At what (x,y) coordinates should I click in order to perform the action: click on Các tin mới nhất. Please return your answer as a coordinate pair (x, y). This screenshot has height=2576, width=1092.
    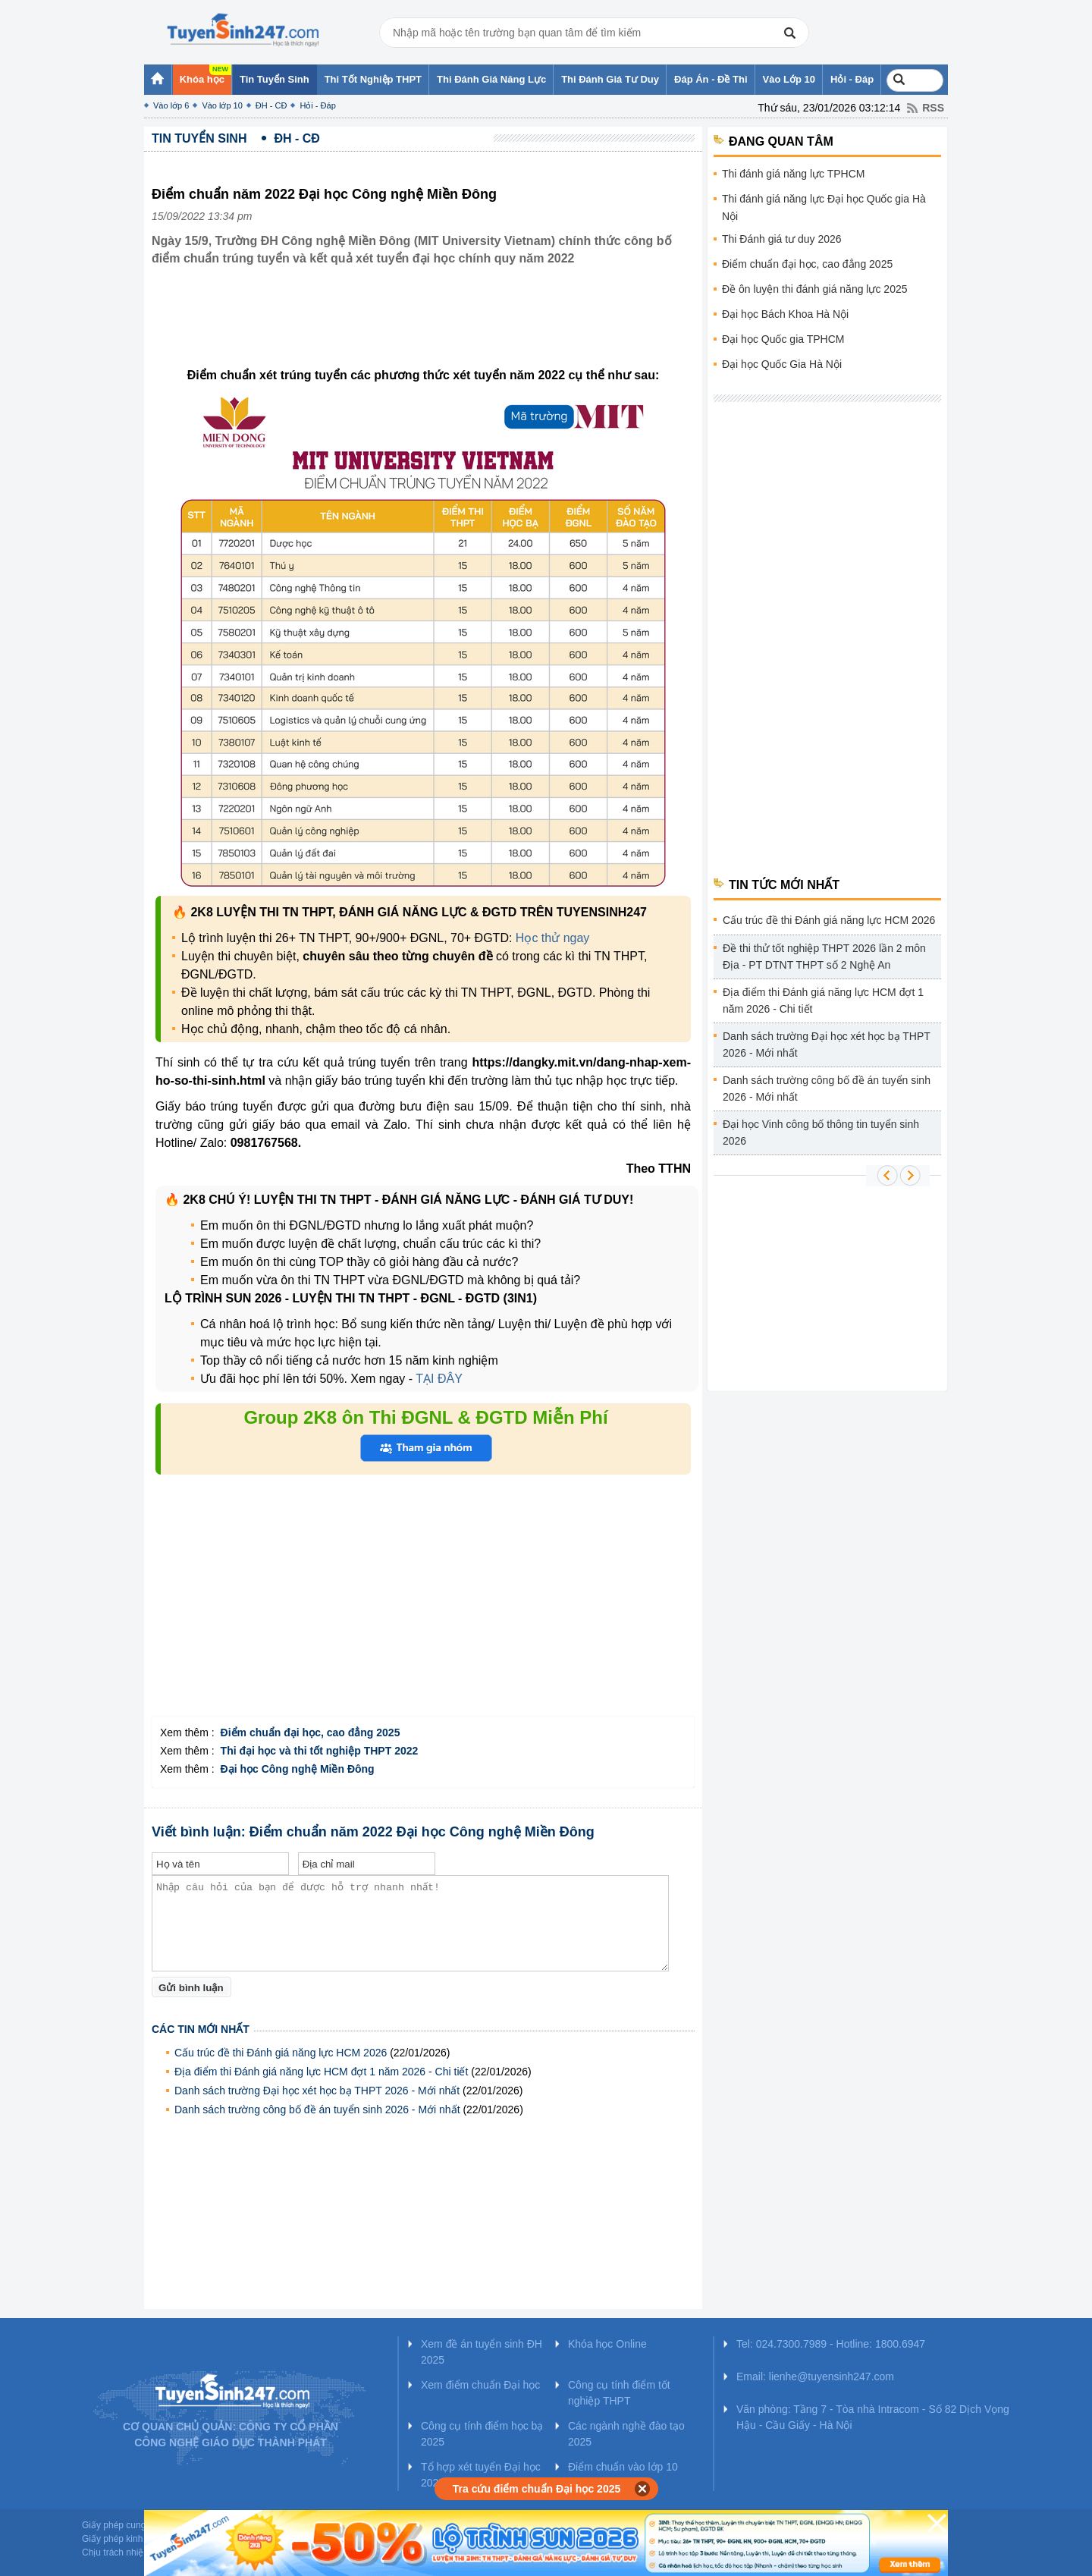
    Looking at the image, I should click on (200, 2029).